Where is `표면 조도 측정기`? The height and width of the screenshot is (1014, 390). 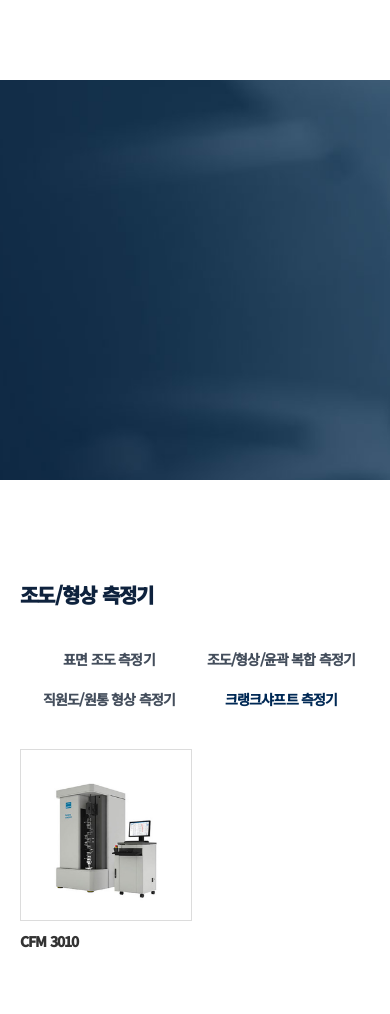 표면 조도 측정기 is located at coordinates (108, 659).